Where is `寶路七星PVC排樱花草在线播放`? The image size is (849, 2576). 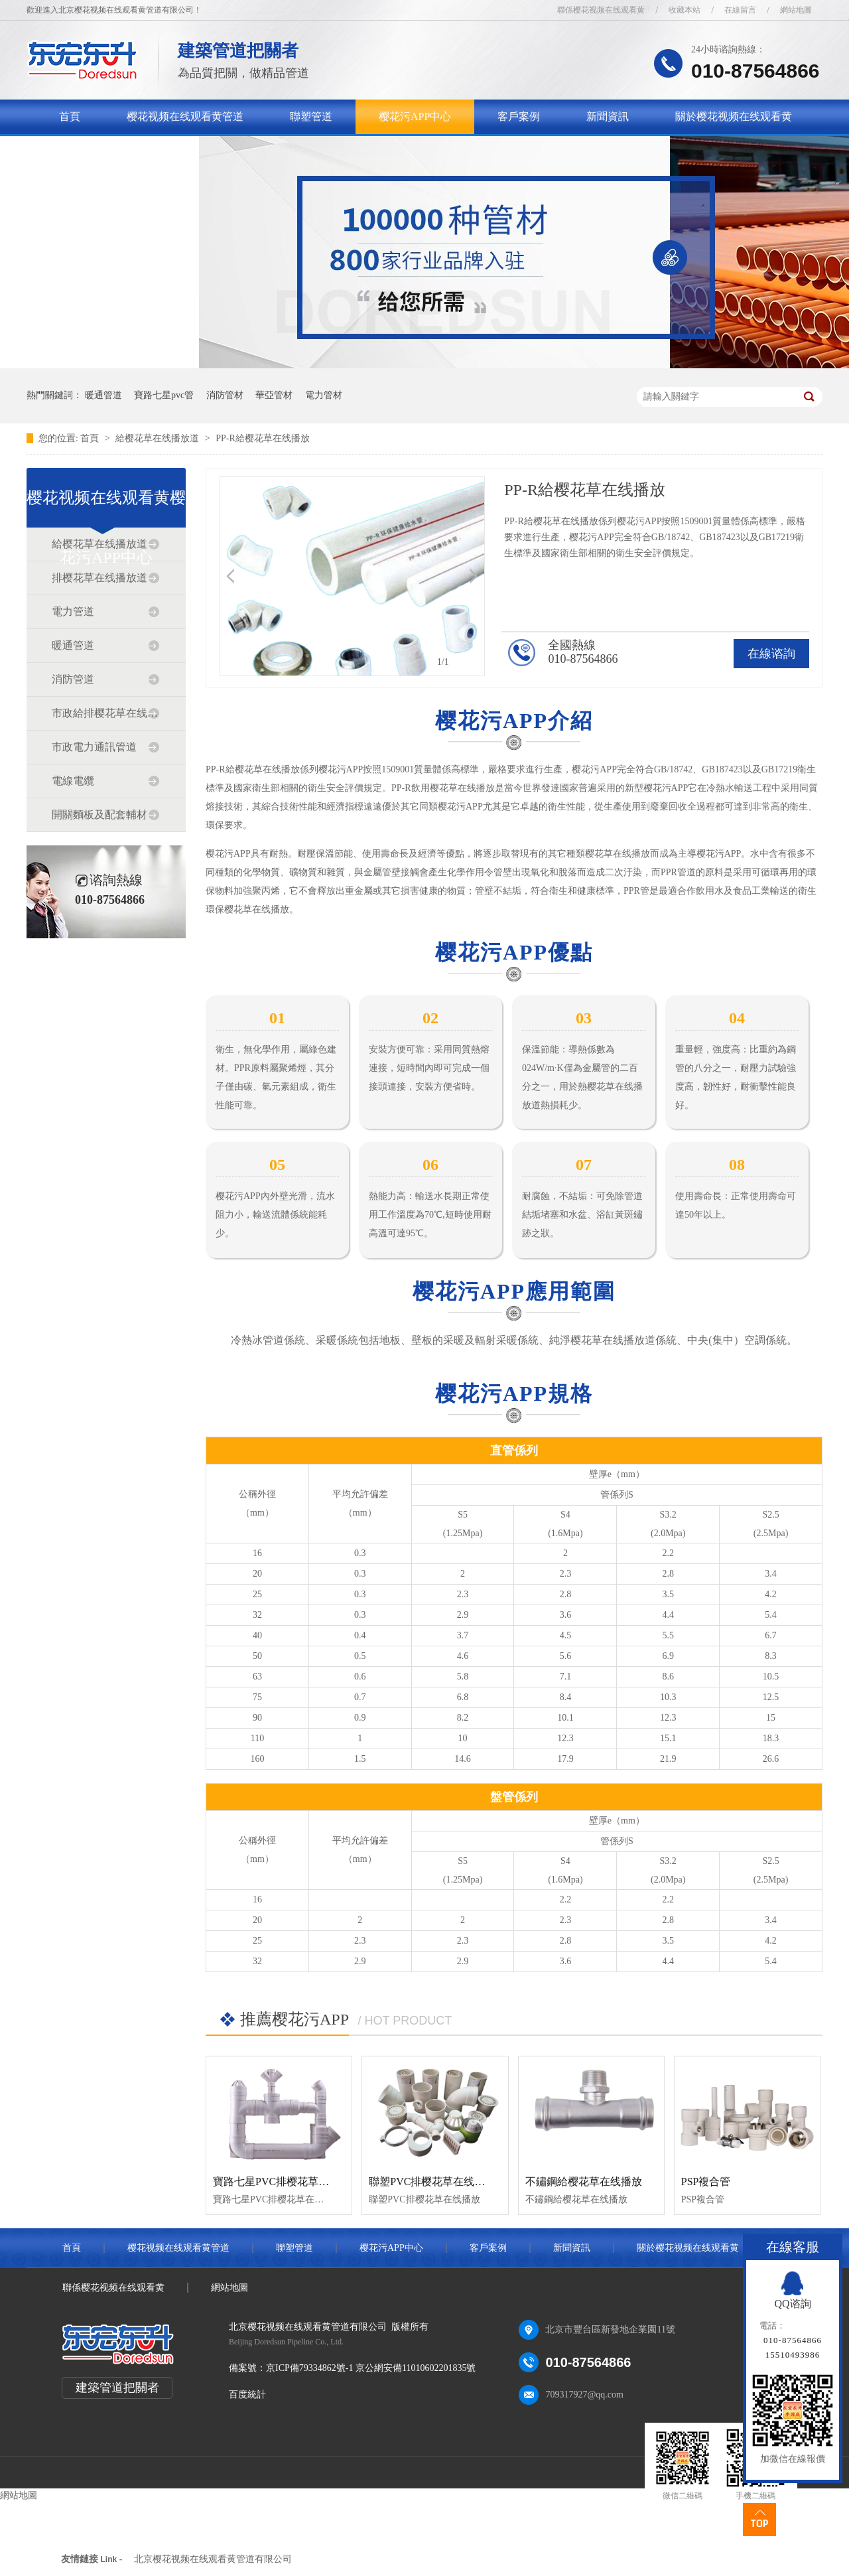 寶路七星PVC排樱花草在线播放 is located at coordinates (287, 2181).